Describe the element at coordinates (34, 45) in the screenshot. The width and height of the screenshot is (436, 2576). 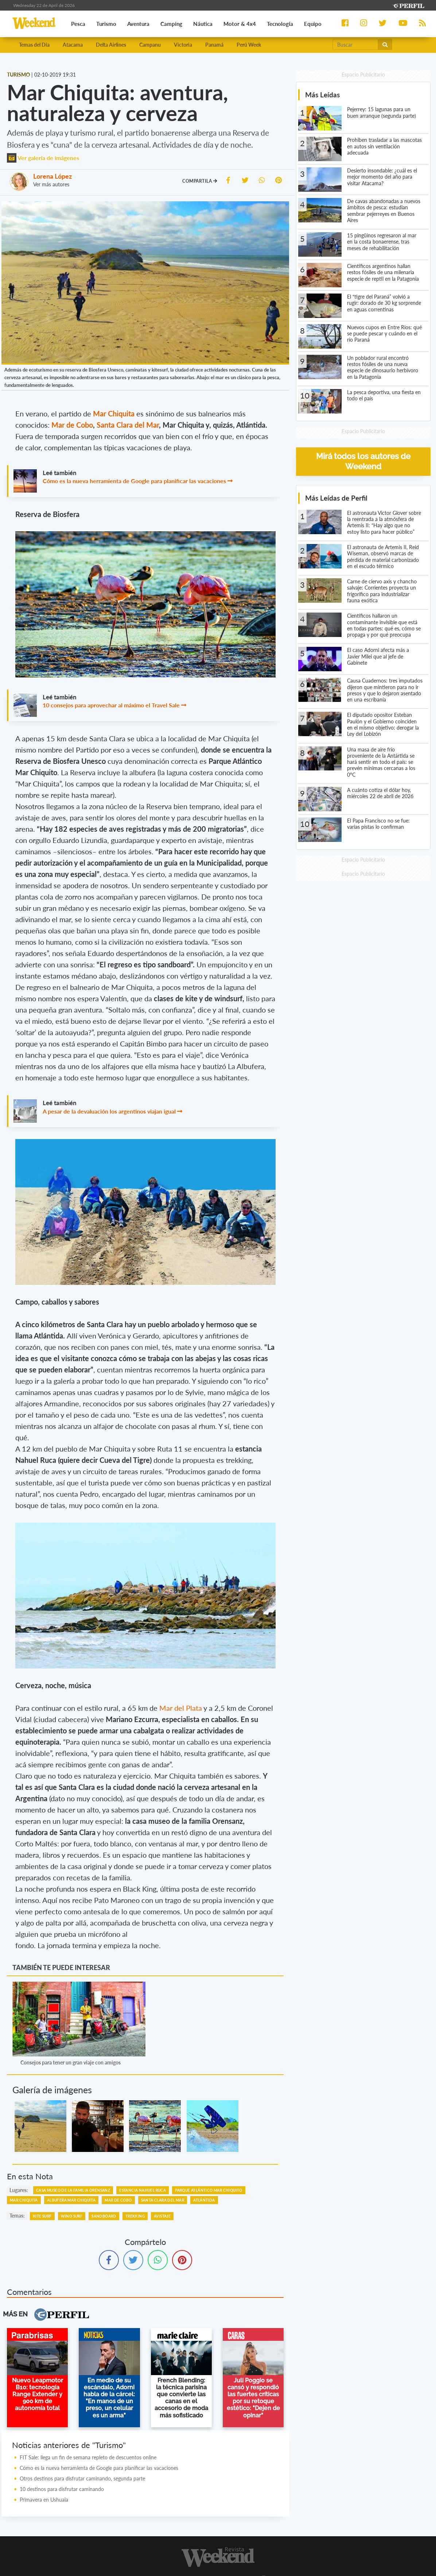
I see `Temas del Día` at that location.